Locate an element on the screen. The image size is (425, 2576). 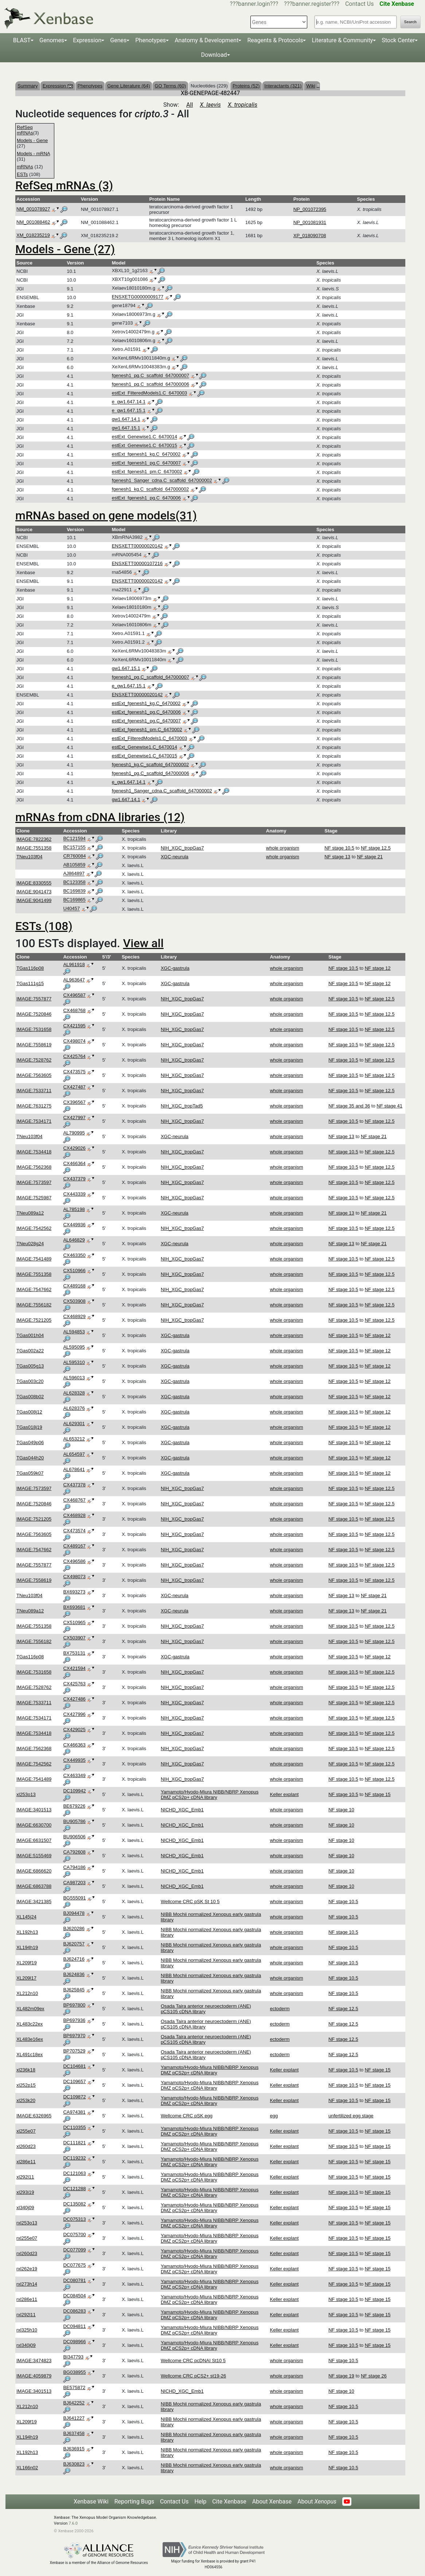
Expression is located at coordinates (87, 40).